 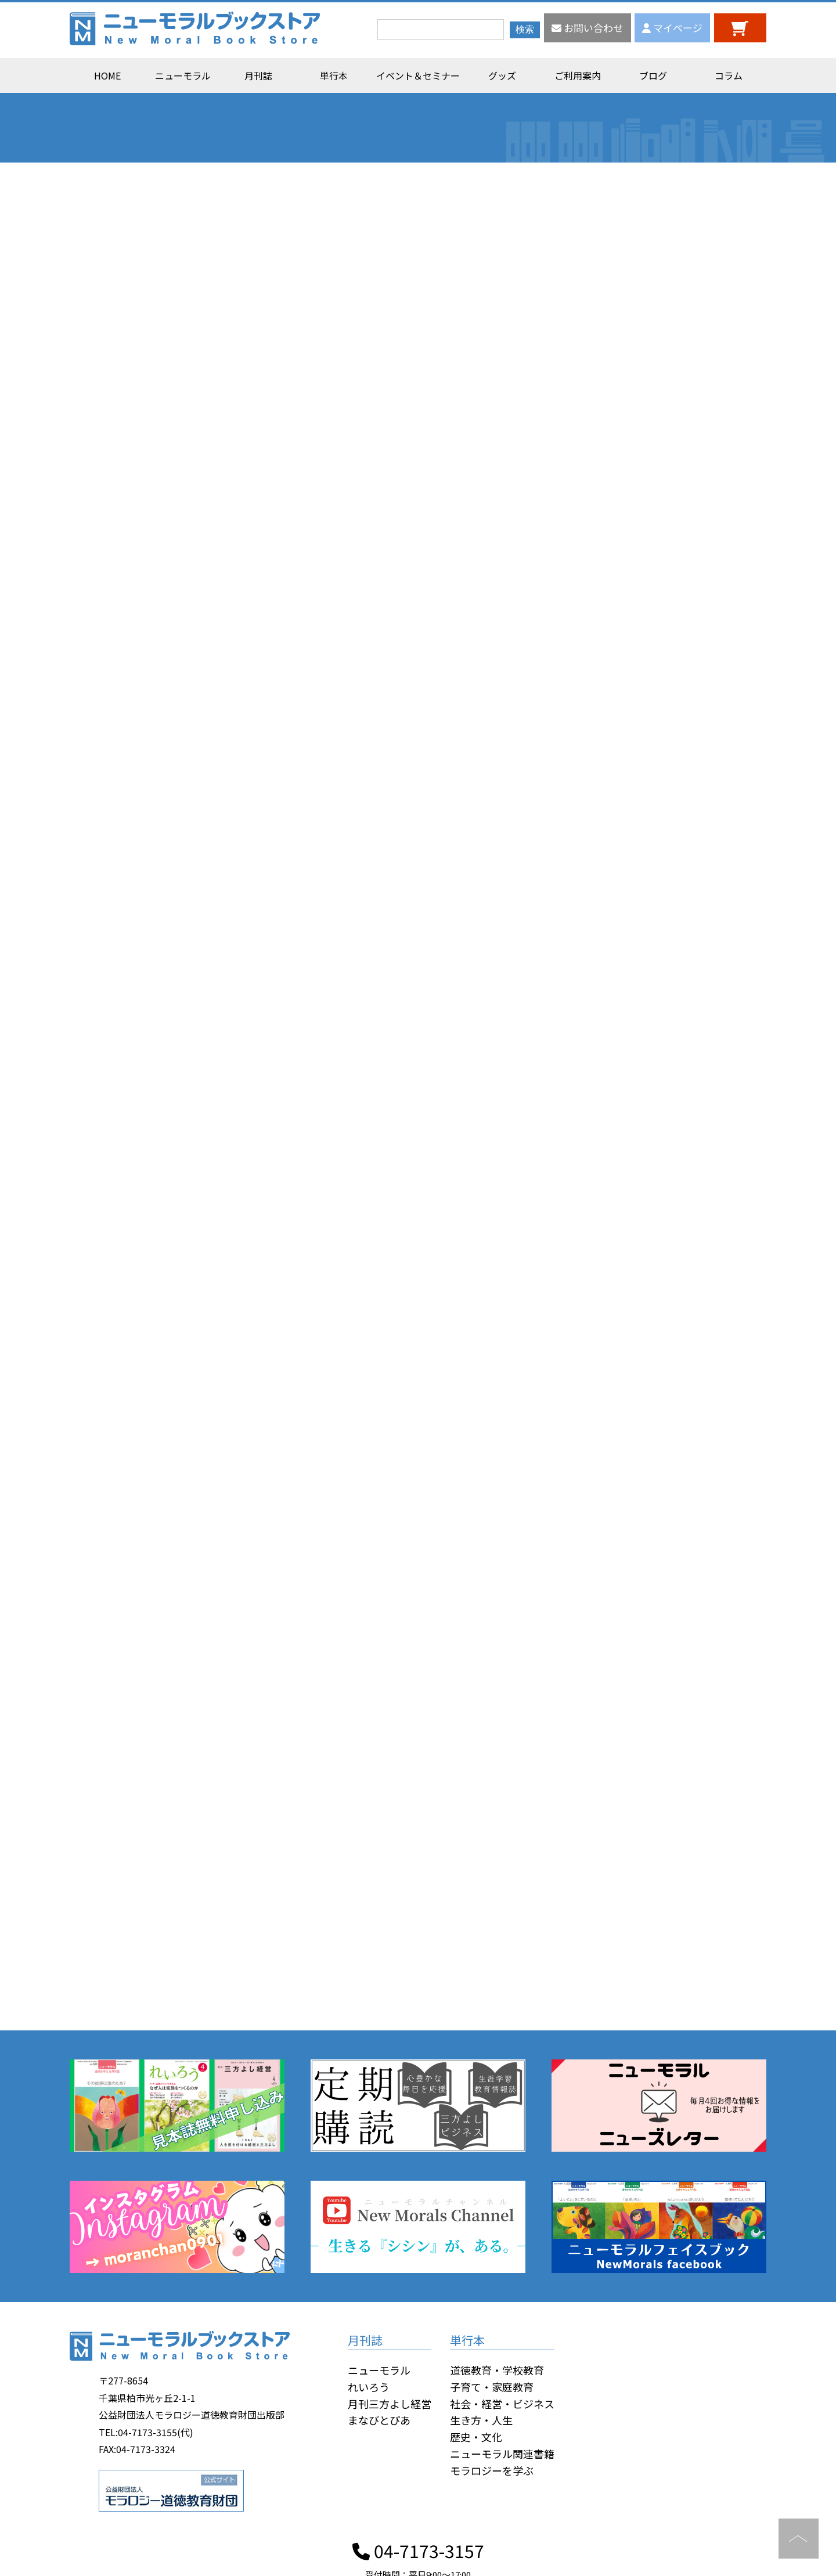 What do you see at coordinates (653, 75) in the screenshot?
I see `ブログ` at bounding box center [653, 75].